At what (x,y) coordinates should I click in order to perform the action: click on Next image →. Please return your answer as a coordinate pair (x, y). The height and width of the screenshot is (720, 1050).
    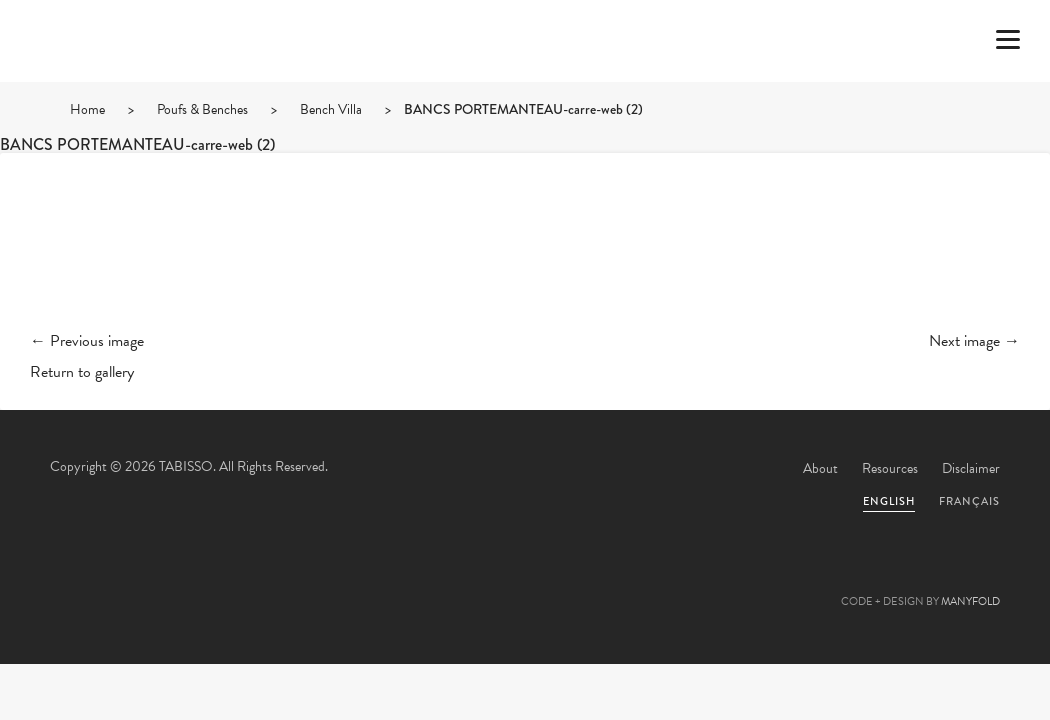
    Looking at the image, I should click on (974, 341).